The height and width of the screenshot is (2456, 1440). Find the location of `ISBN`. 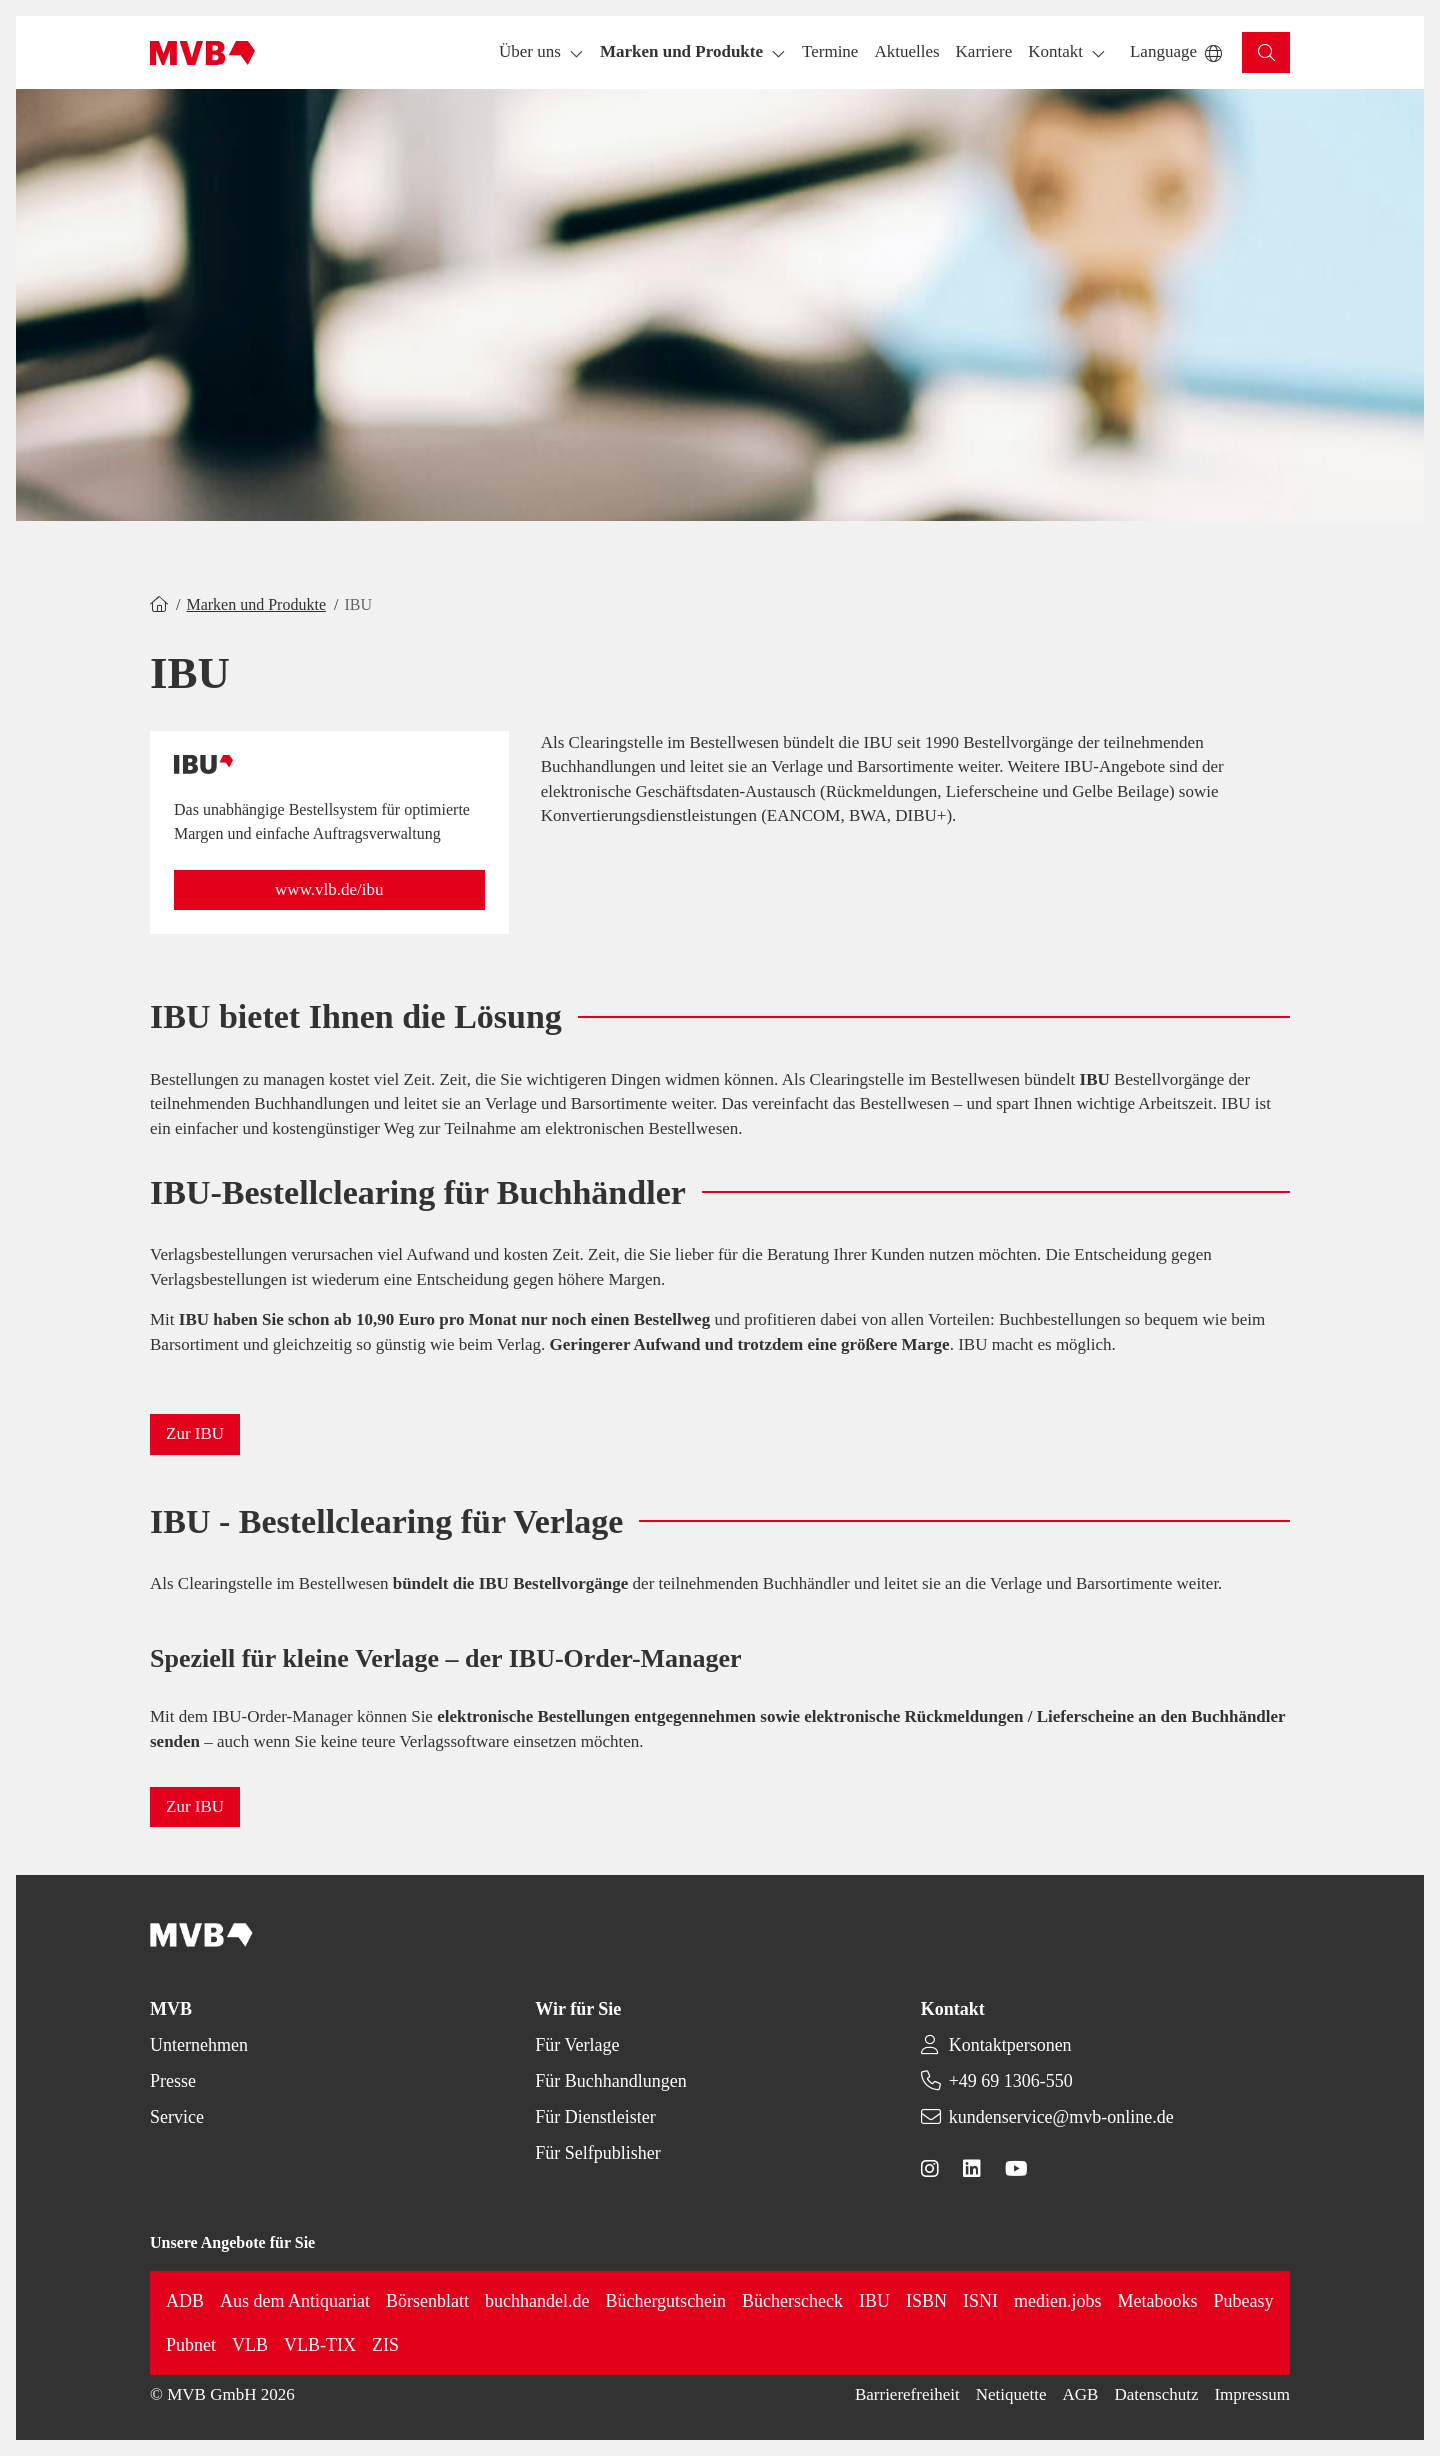

ISBN is located at coordinates (926, 2301).